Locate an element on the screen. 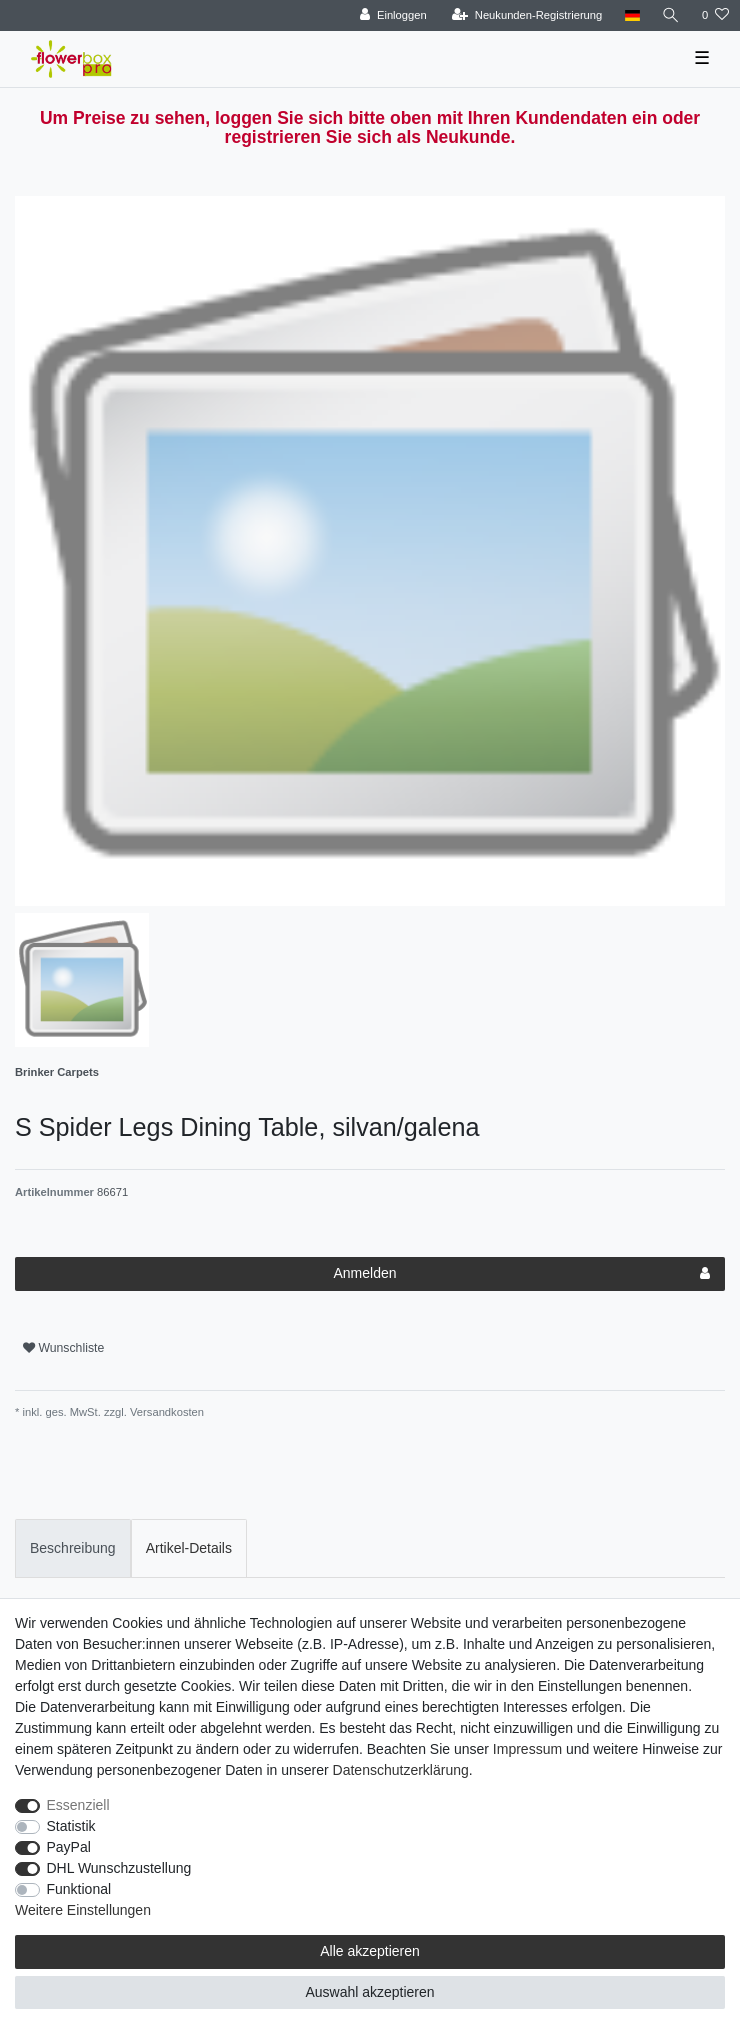 The height and width of the screenshot is (2030, 740). [Wunschliste] is located at coordinates (715, 15).